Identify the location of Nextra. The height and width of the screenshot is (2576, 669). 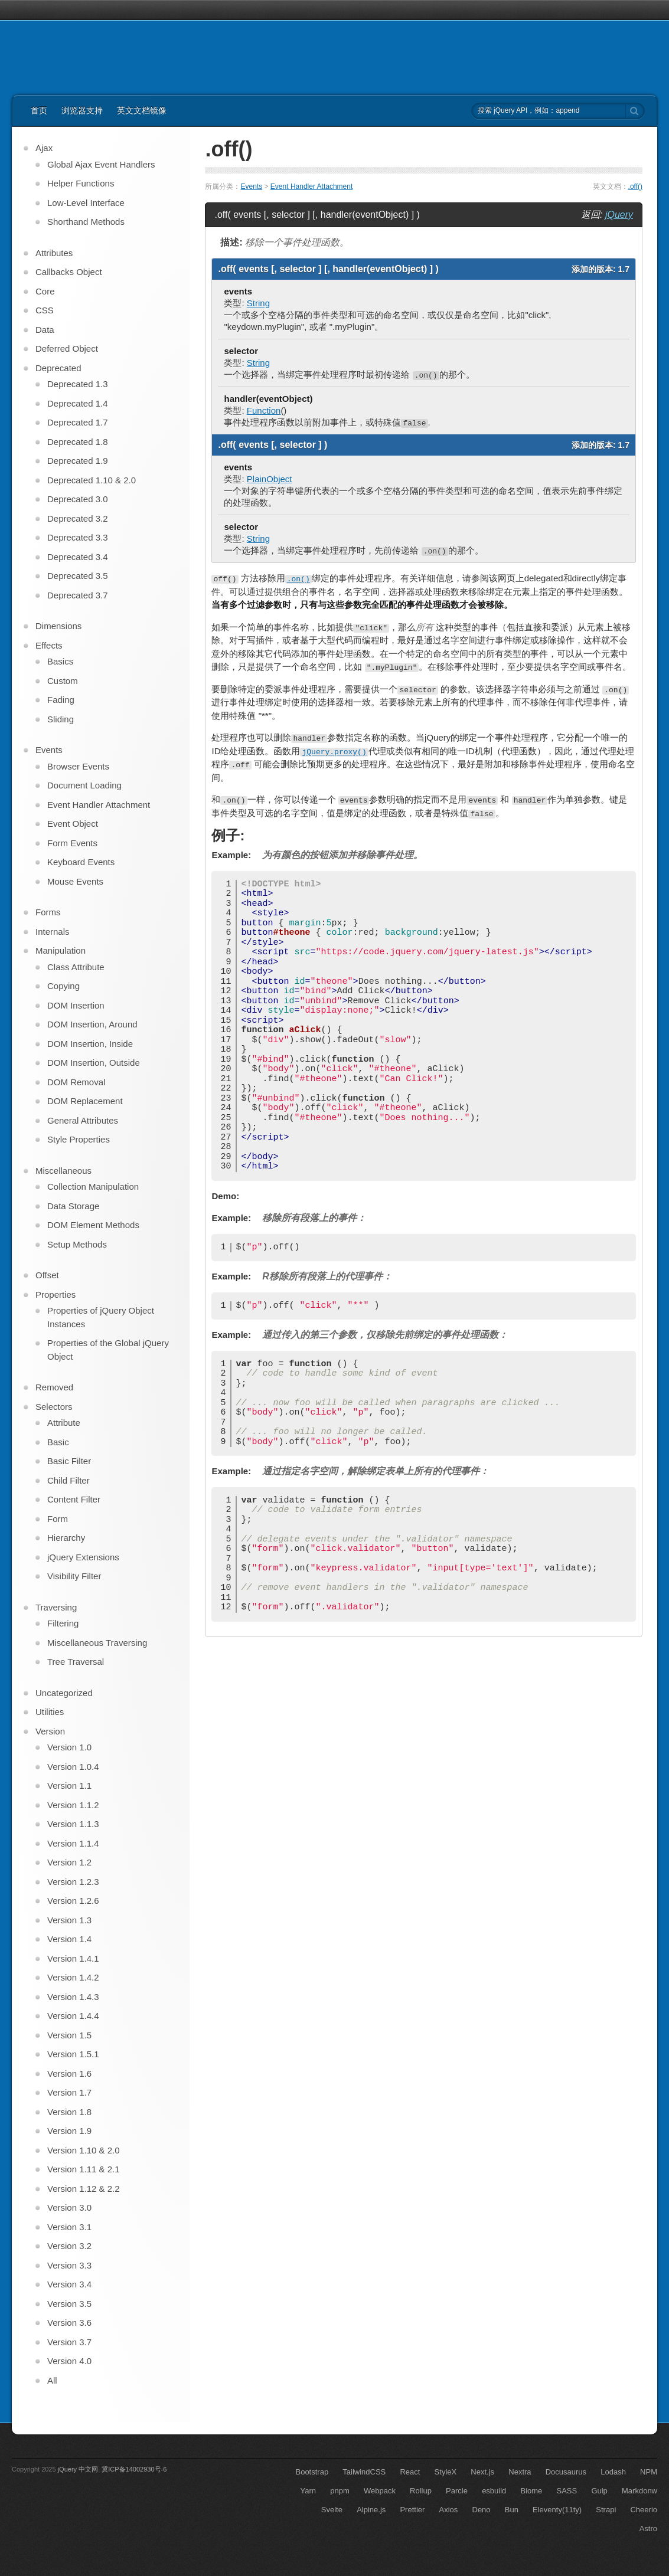
(519, 2471).